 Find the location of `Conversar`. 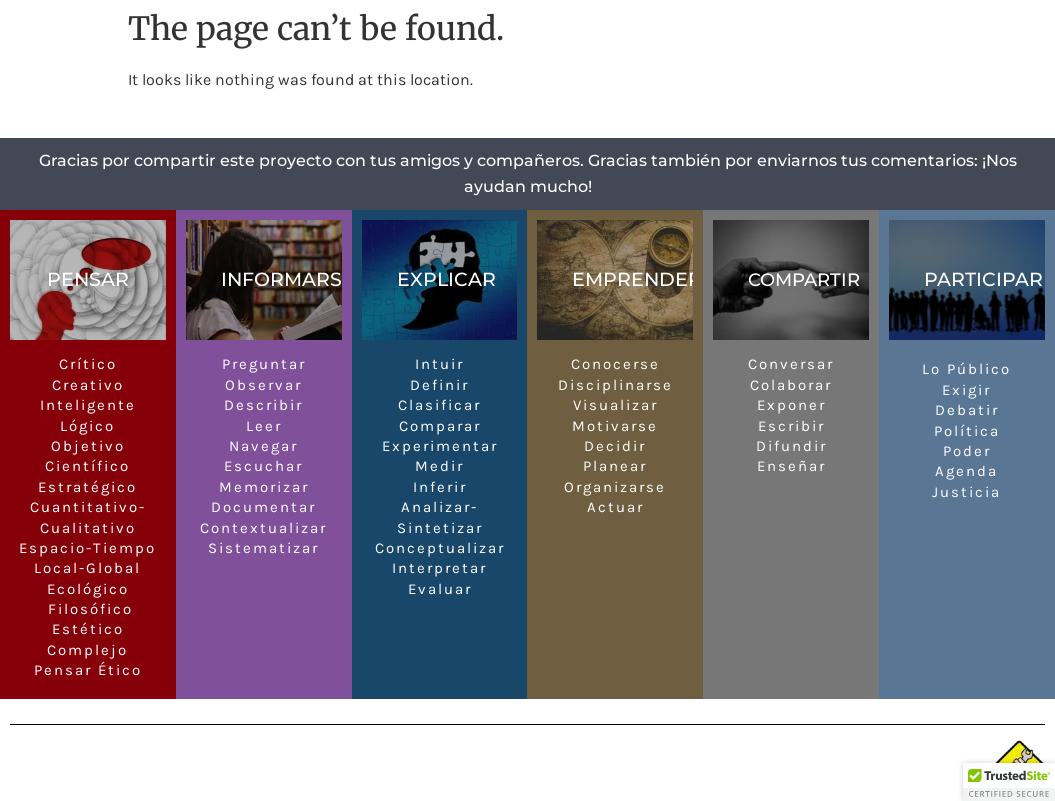

Conversar is located at coordinates (791, 364).